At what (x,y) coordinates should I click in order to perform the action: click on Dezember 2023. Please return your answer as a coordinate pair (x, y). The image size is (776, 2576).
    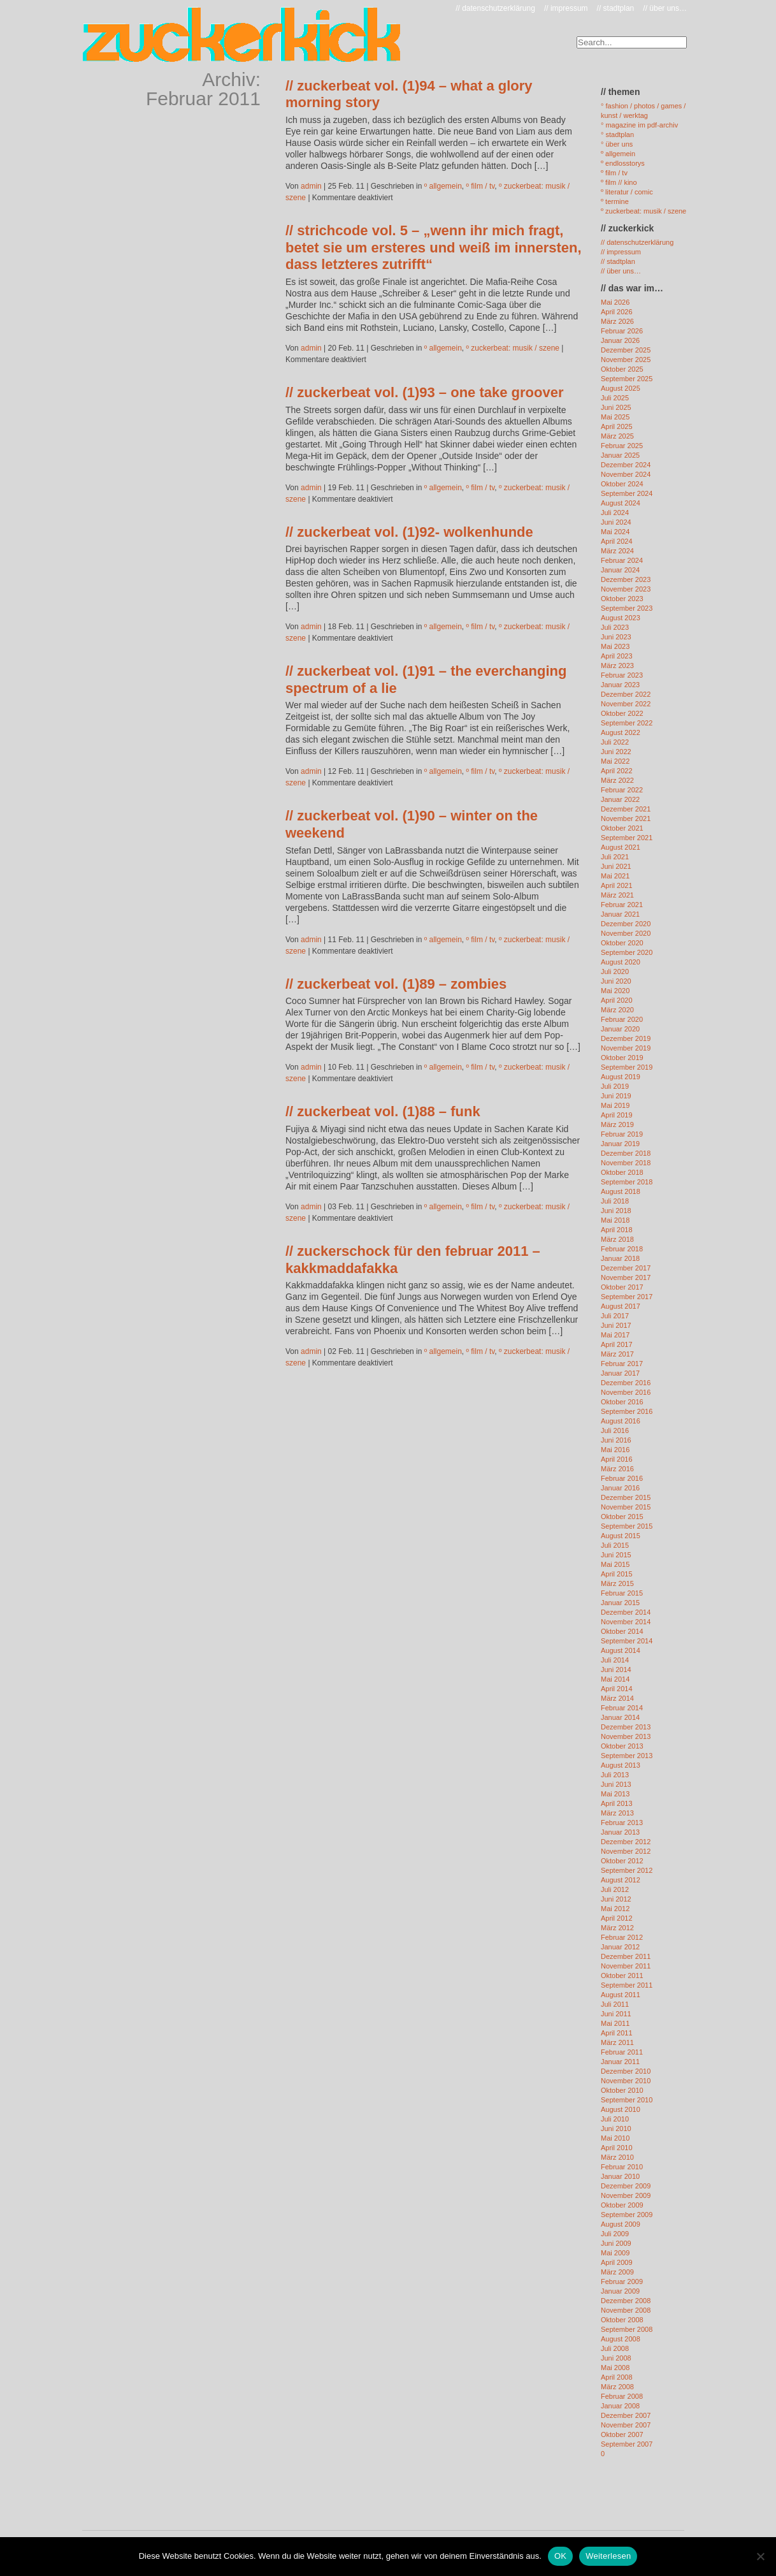
    Looking at the image, I should click on (625, 579).